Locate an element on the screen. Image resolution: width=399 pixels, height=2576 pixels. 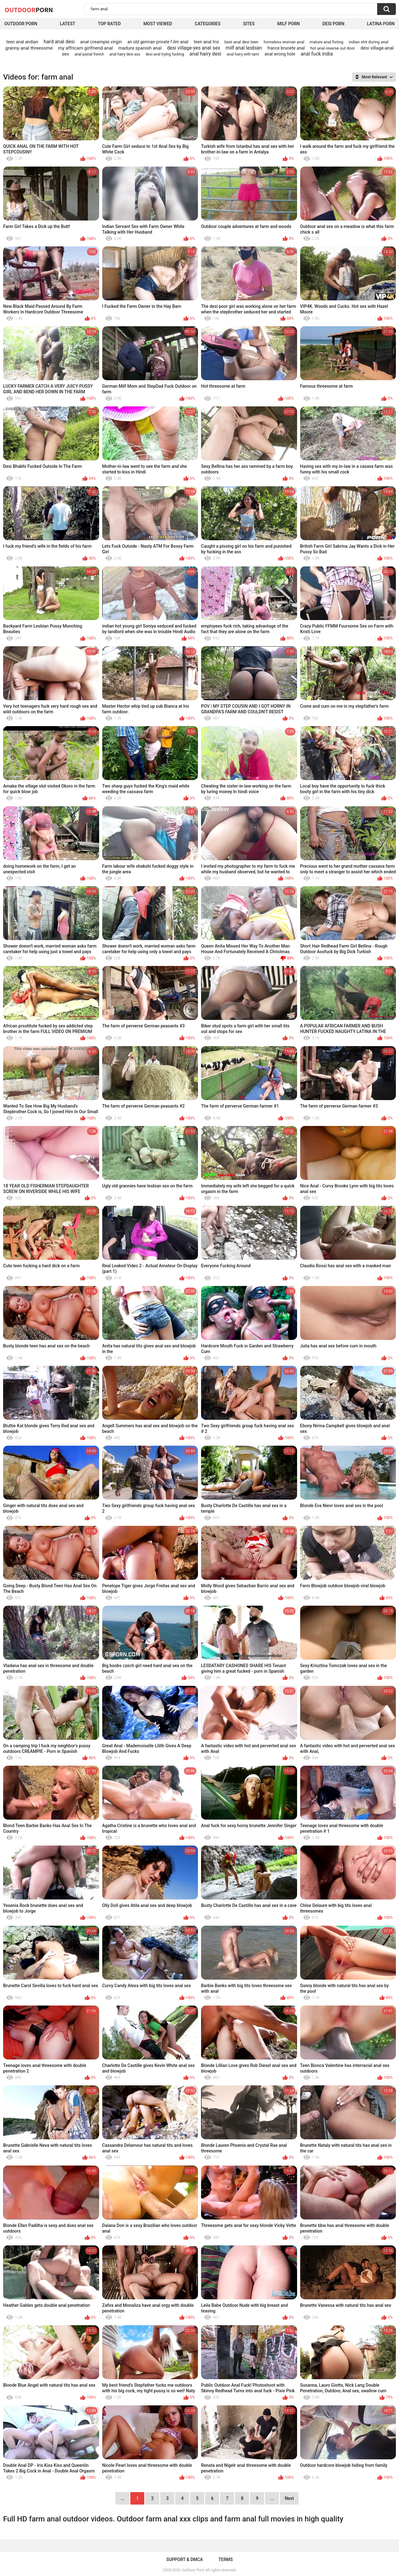
anal painal french is located at coordinates (89, 54).